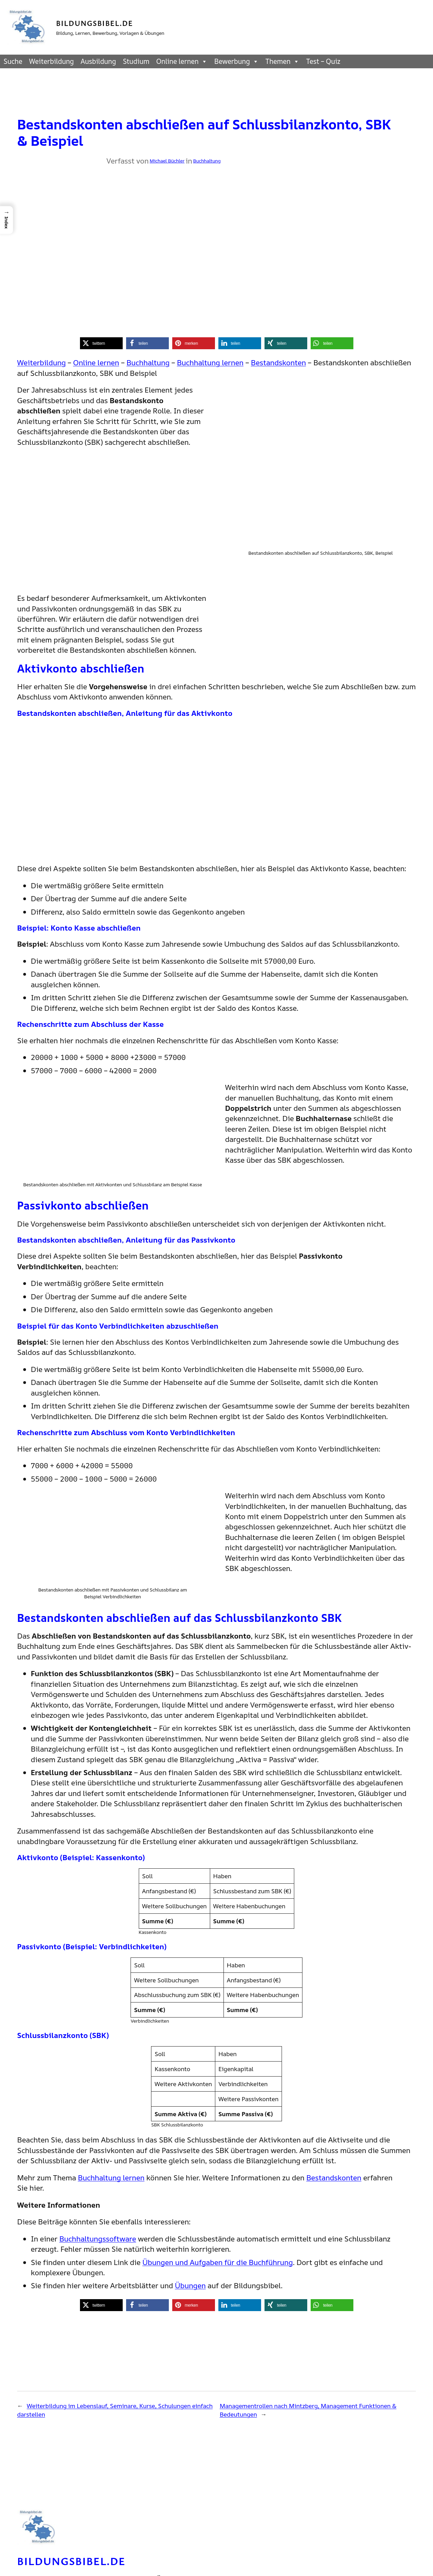 The image size is (433, 2576). I want to click on Suche, so click(12, 61).